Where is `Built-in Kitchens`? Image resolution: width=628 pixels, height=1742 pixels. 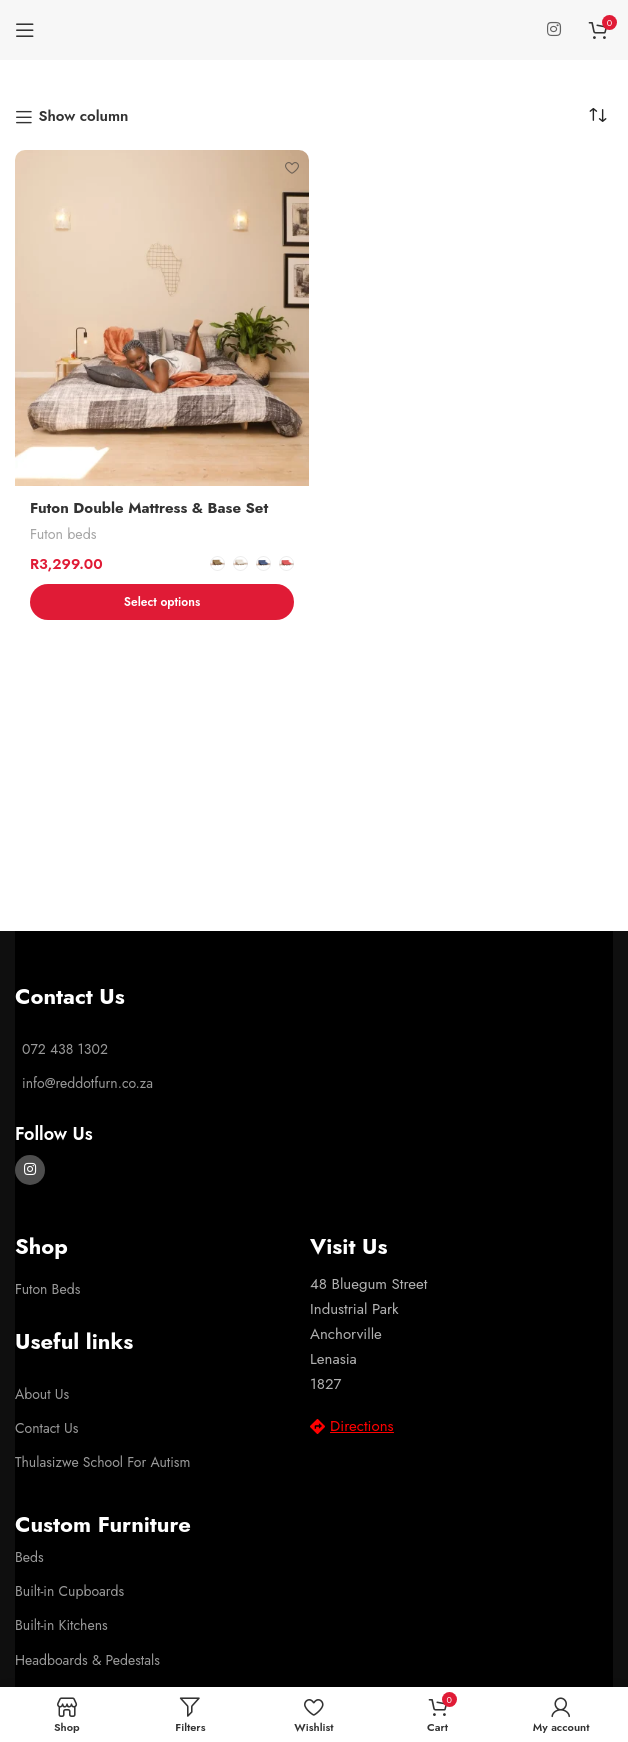
Built-in Kitchens is located at coordinates (61, 1625).